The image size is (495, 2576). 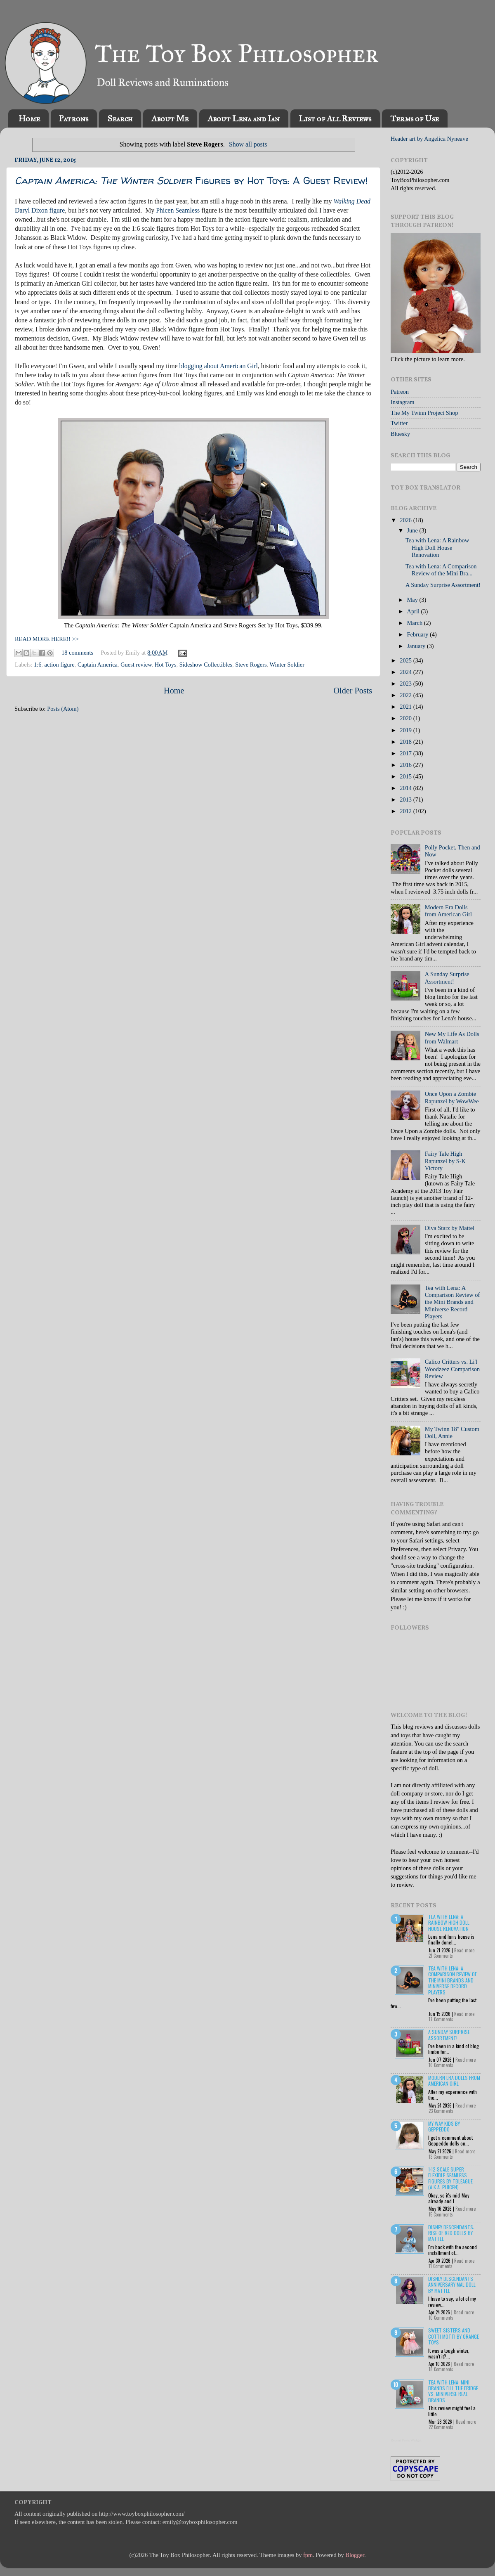 What do you see at coordinates (441, 2111) in the screenshot?
I see `23 Comments` at bounding box center [441, 2111].